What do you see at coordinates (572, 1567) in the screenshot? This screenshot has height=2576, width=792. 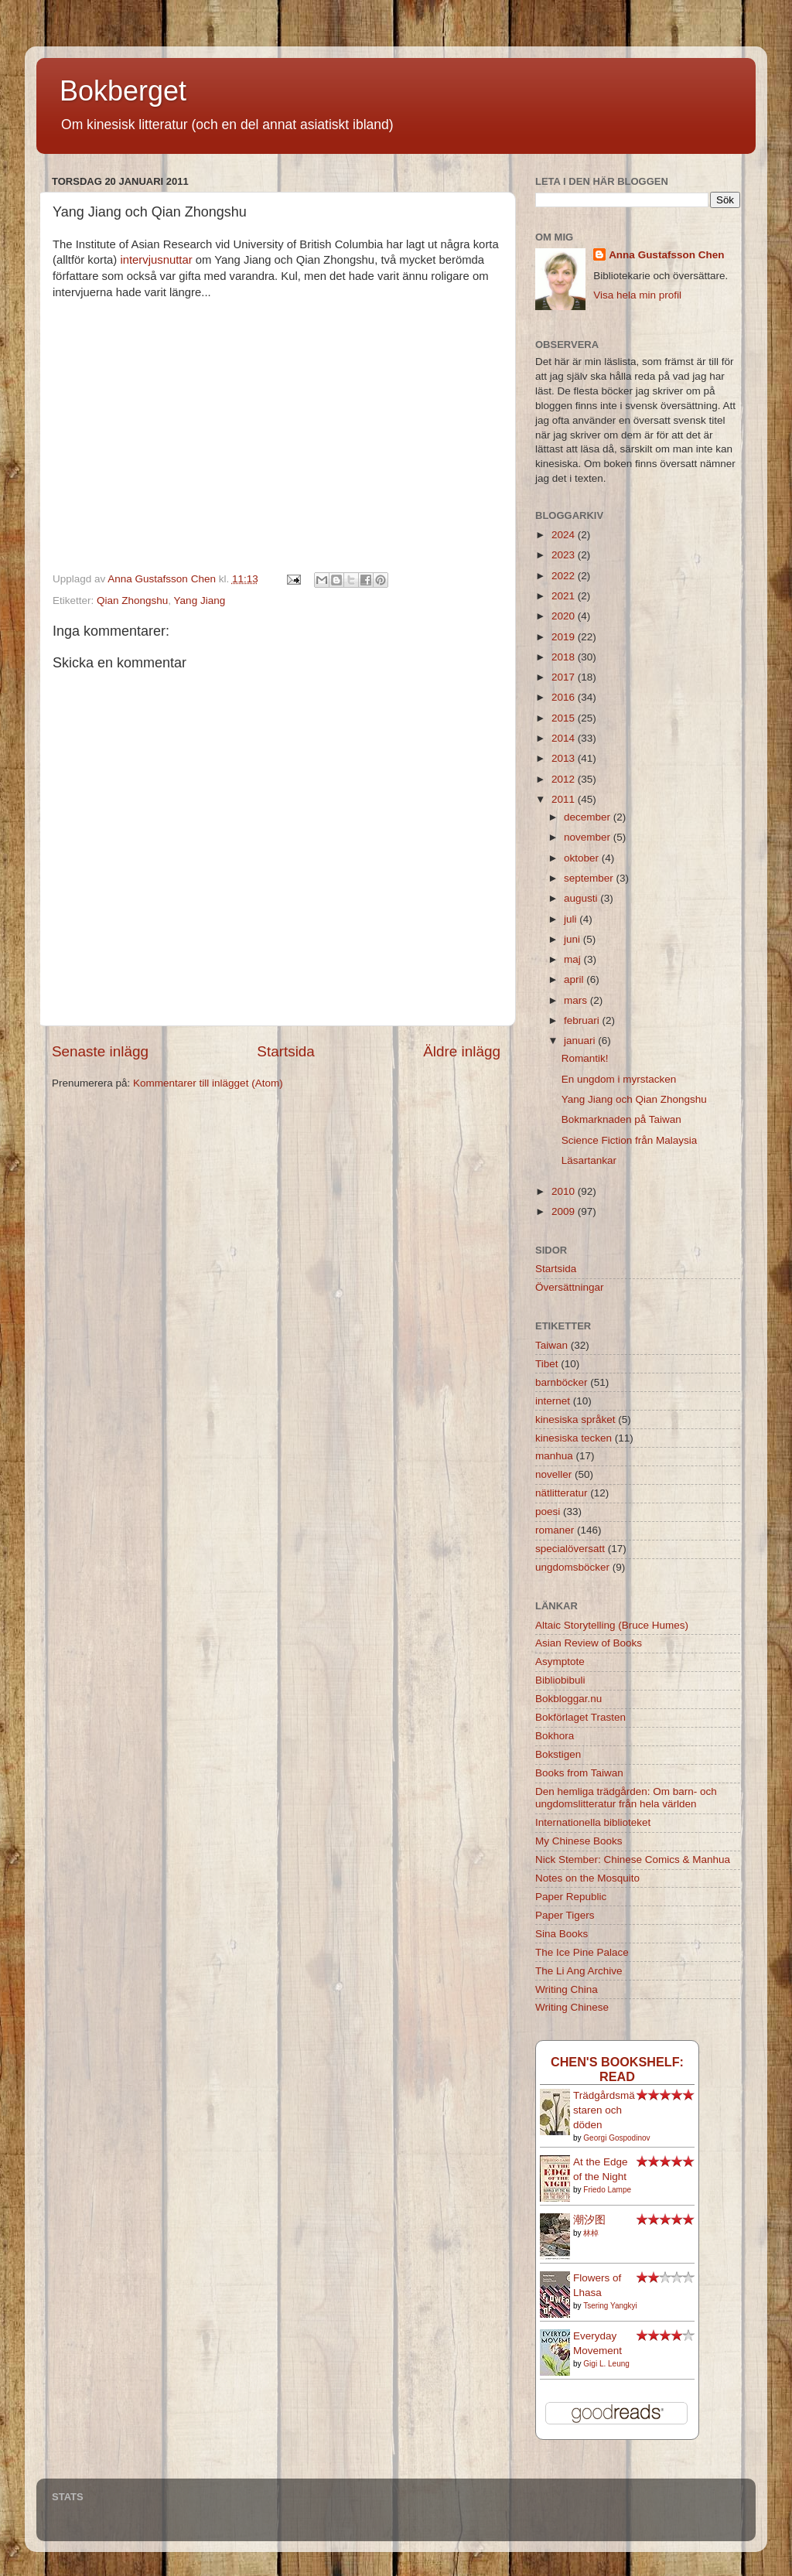 I see `ungdomsböcker` at bounding box center [572, 1567].